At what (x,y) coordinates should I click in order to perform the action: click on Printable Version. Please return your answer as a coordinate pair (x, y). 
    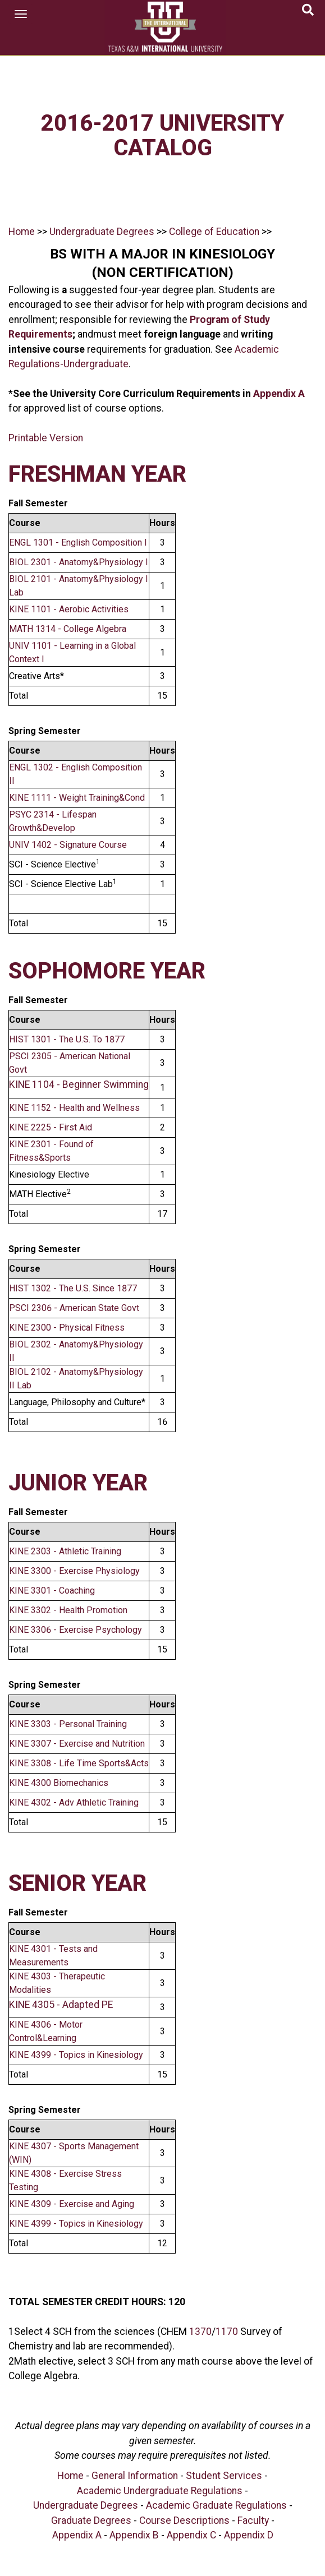
    Looking at the image, I should click on (45, 438).